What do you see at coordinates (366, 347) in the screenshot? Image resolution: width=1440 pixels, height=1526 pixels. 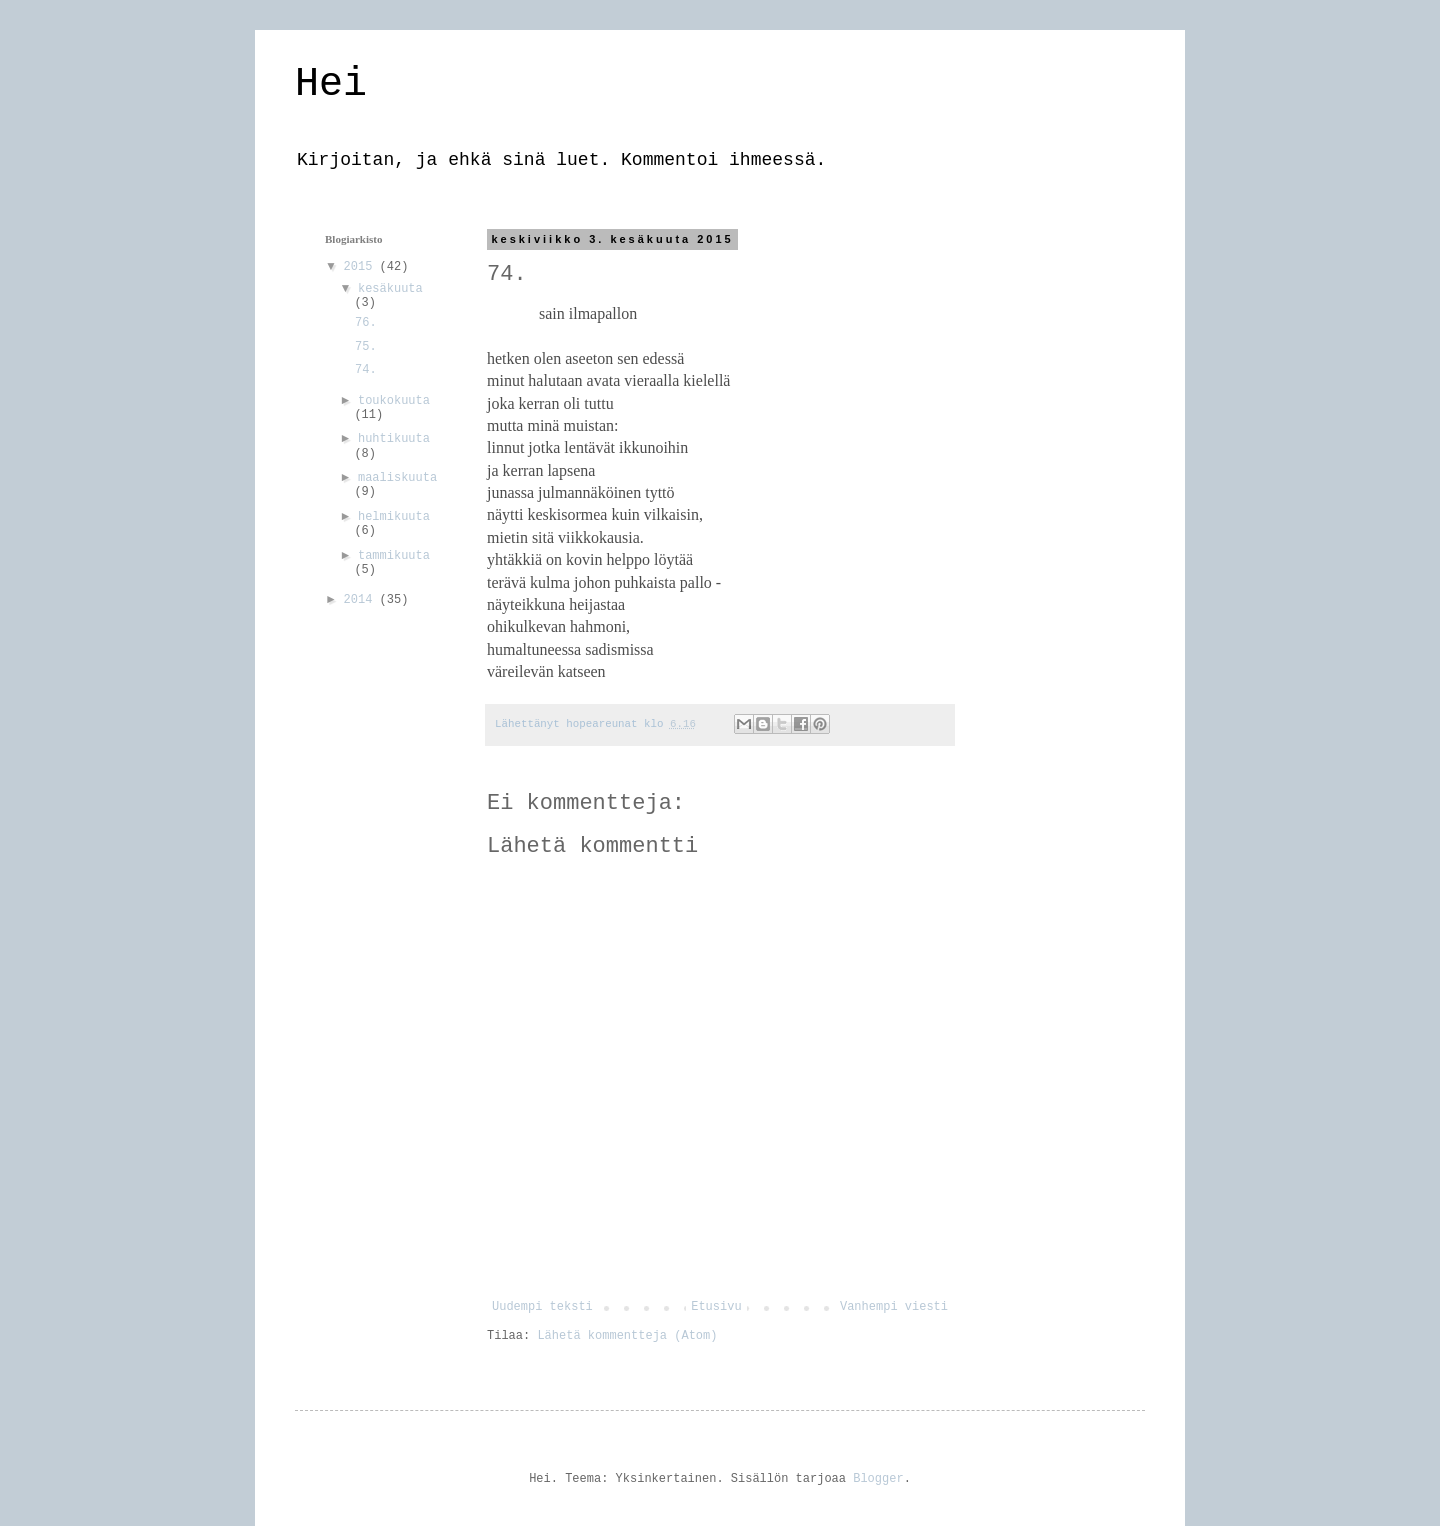 I see `75.` at bounding box center [366, 347].